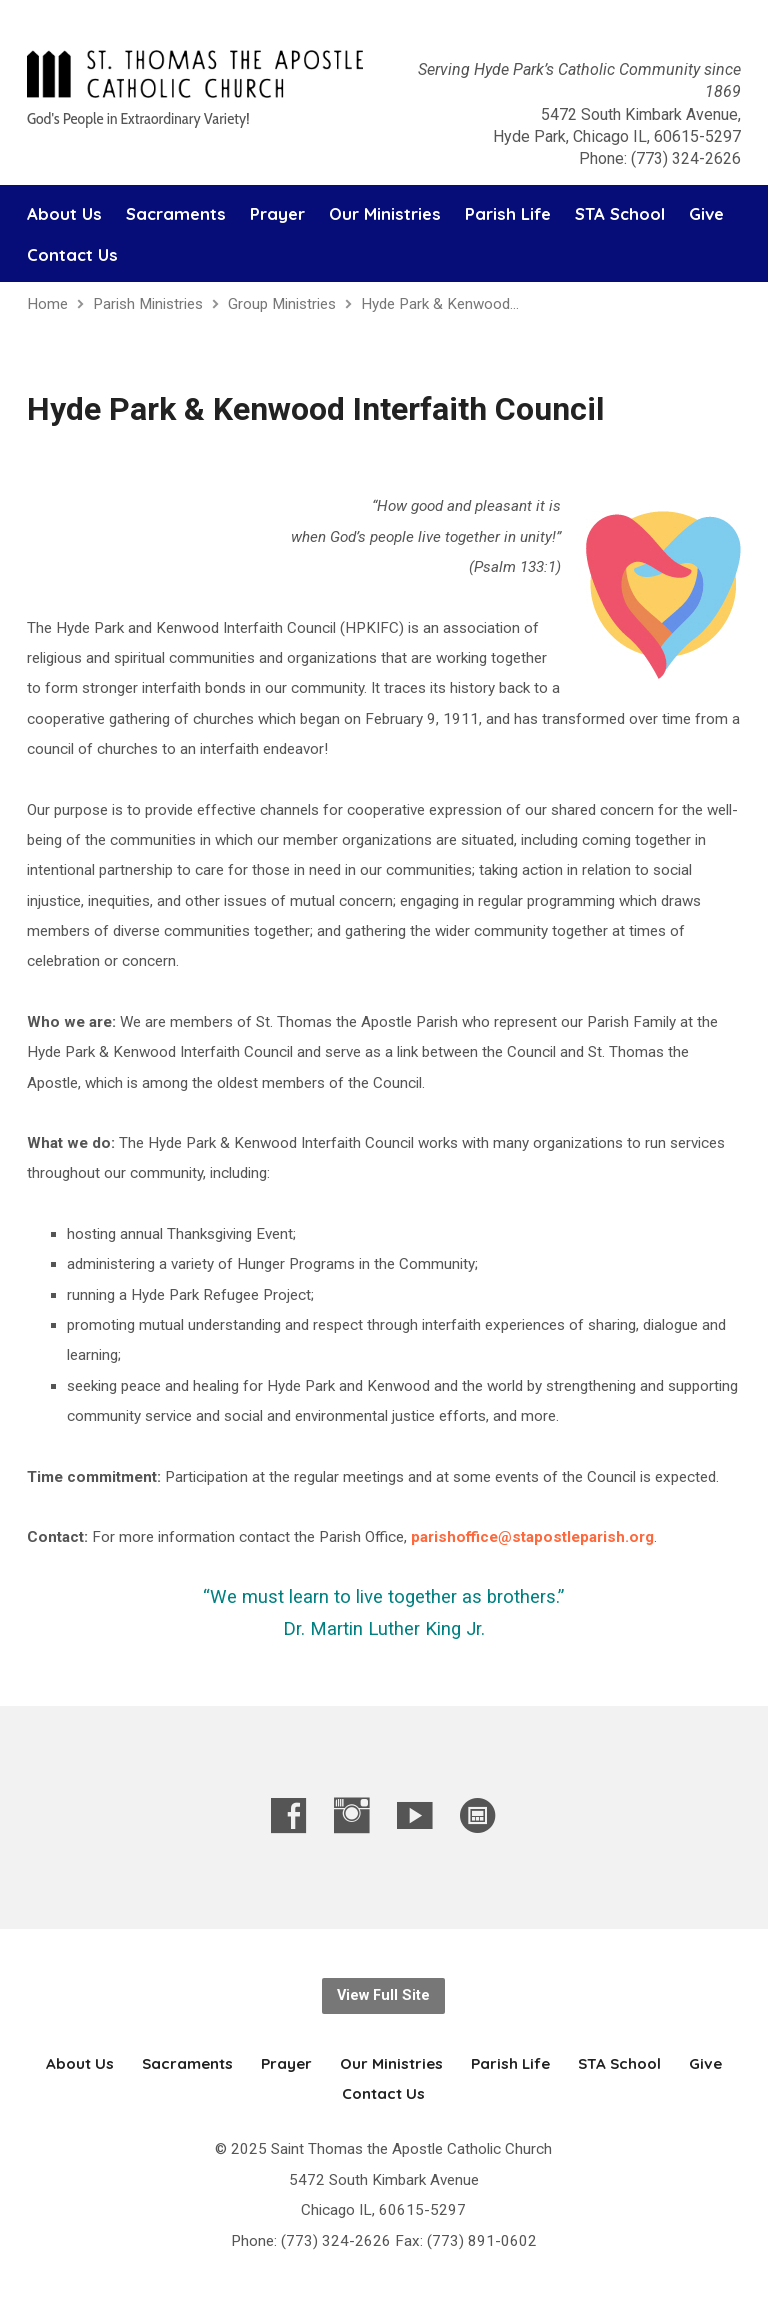 The image size is (768, 2306). What do you see at coordinates (508, 214) in the screenshot?
I see `Parish Life` at bounding box center [508, 214].